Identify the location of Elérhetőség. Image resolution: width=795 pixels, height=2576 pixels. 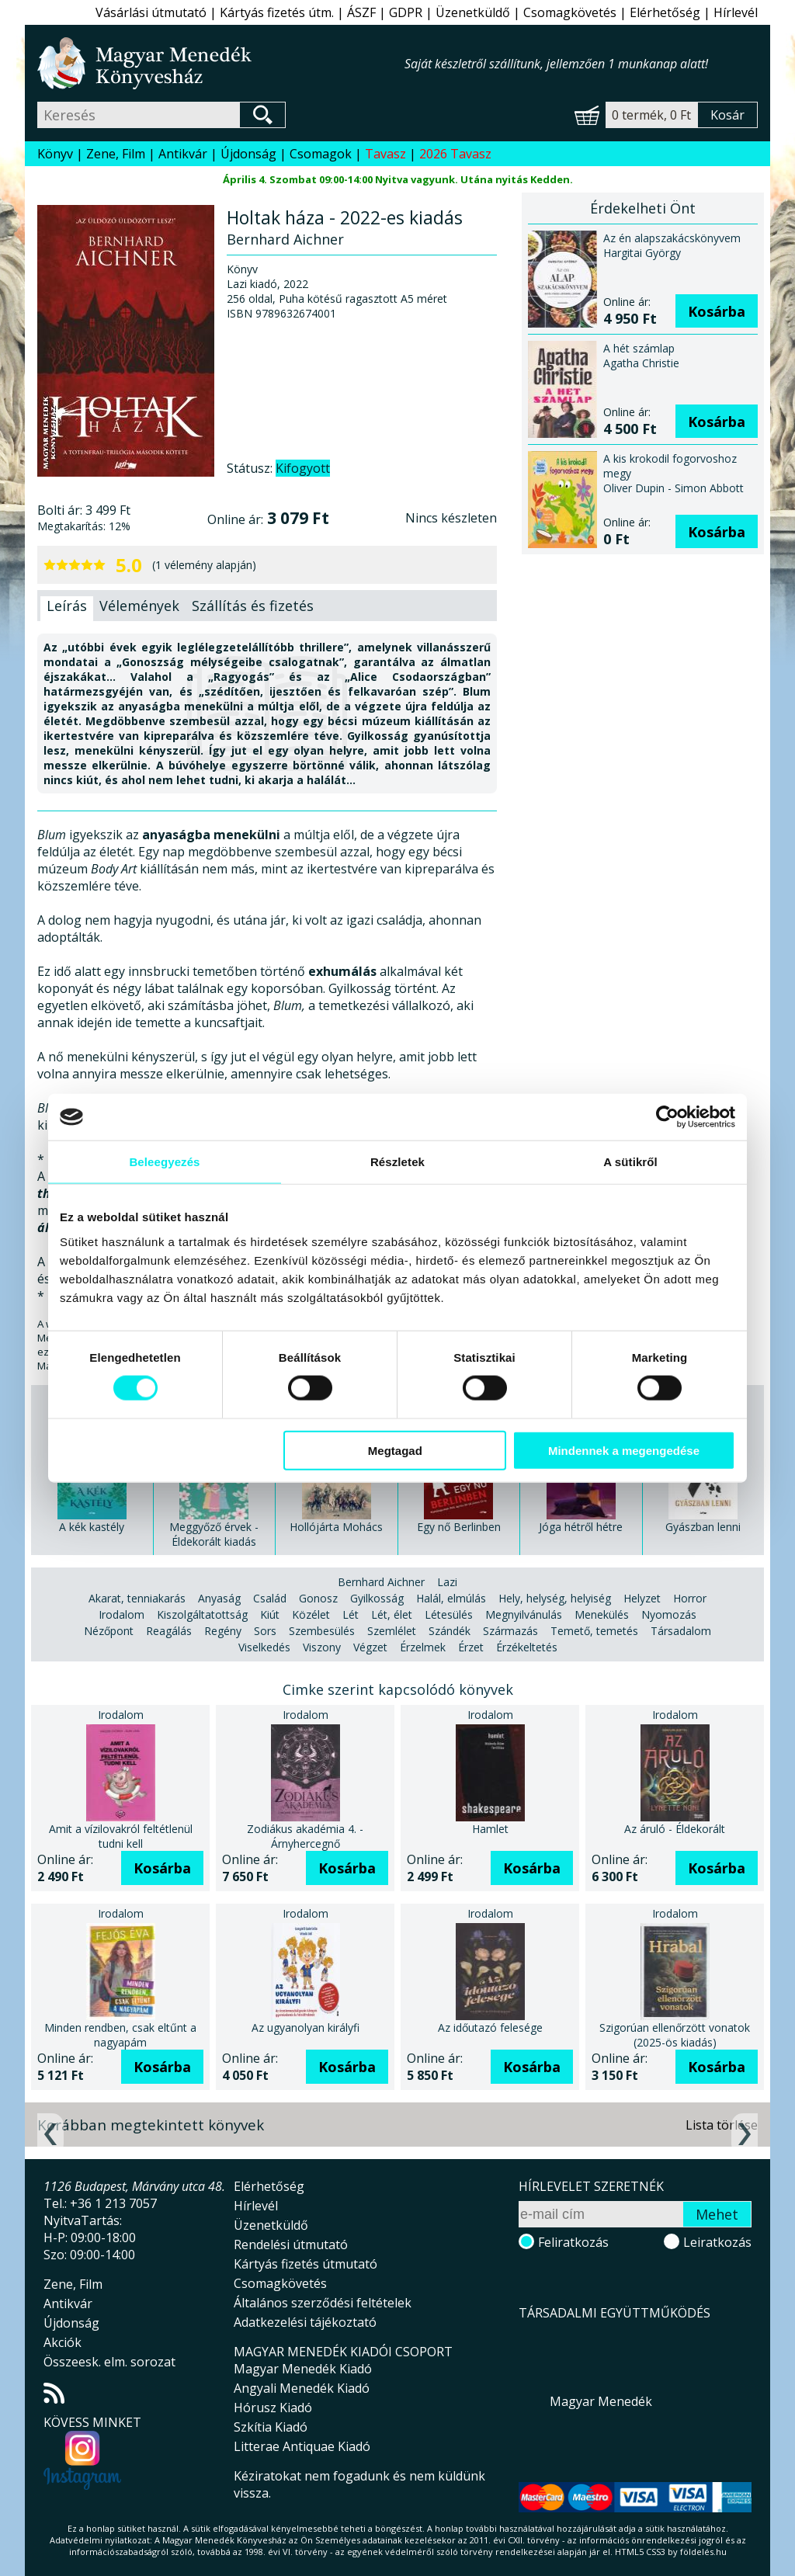
(665, 12).